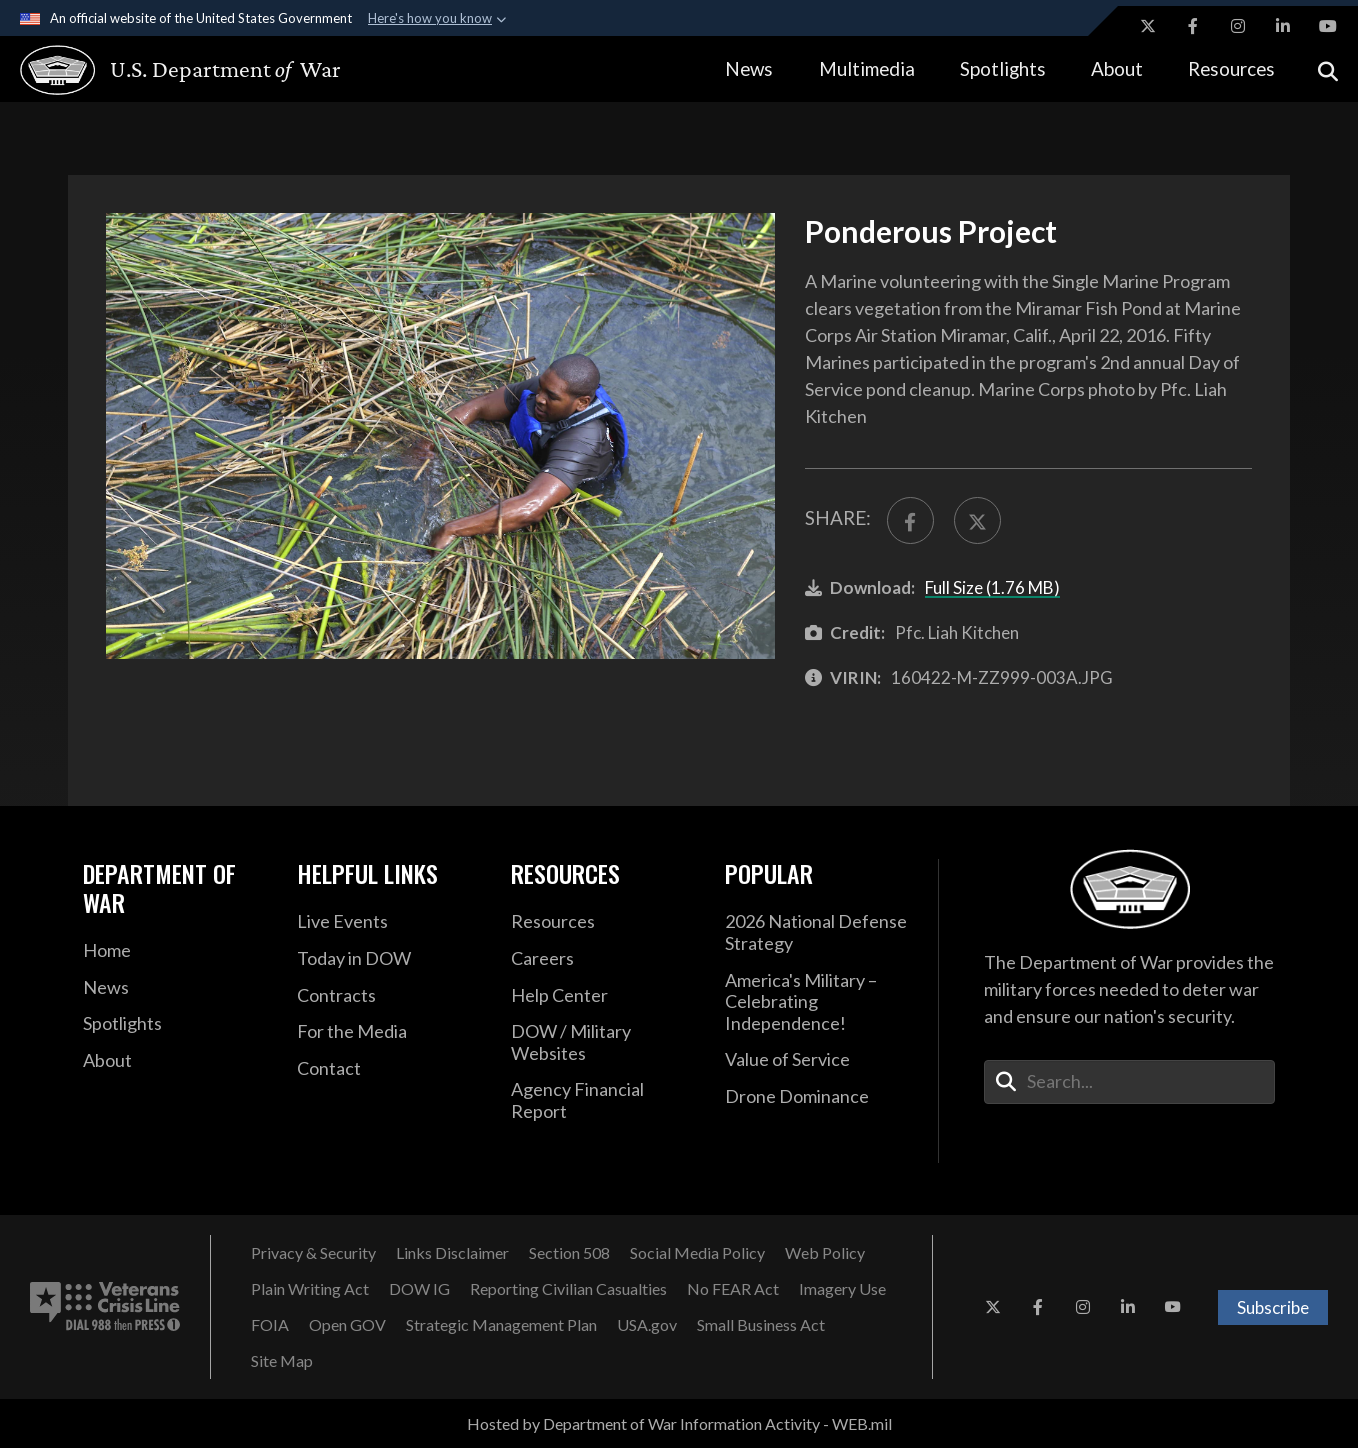 The width and height of the screenshot is (1358, 1448). What do you see at coordinates (568, 1289) in the screenshot?
I see `[Reporting Civilian Casualties opens in a new window]` at bounding box center [568, 1289].